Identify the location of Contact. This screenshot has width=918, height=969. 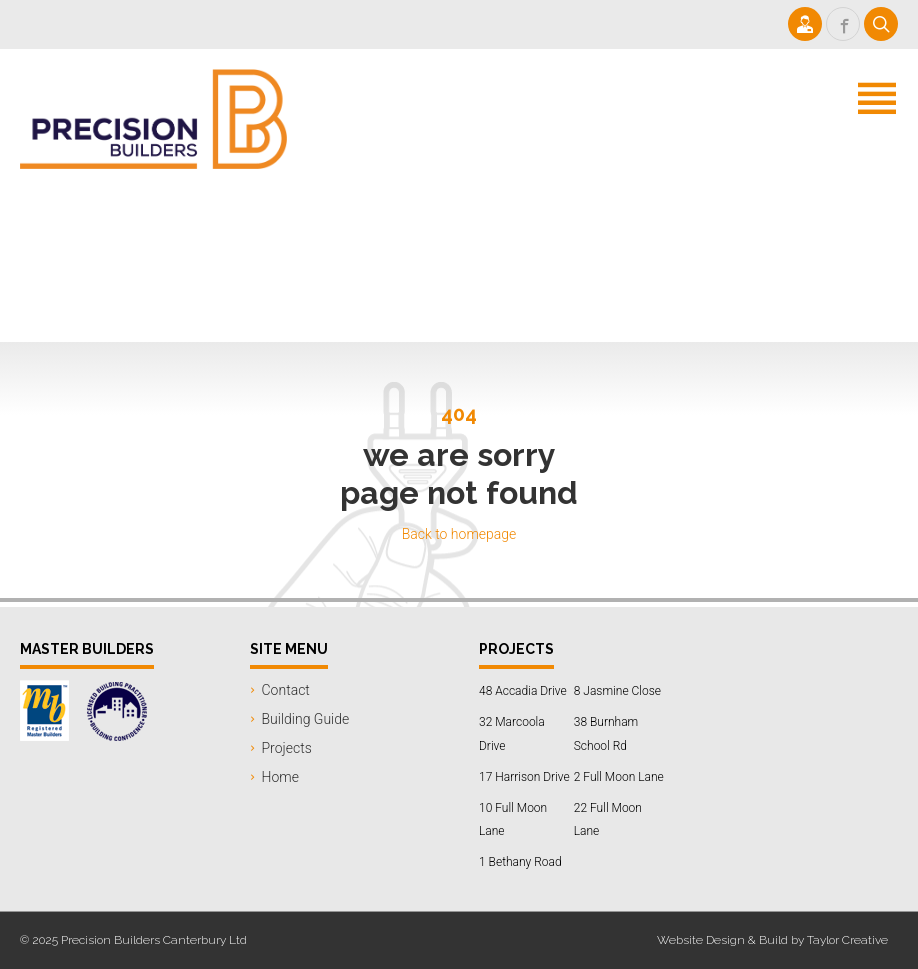
(286, 690).